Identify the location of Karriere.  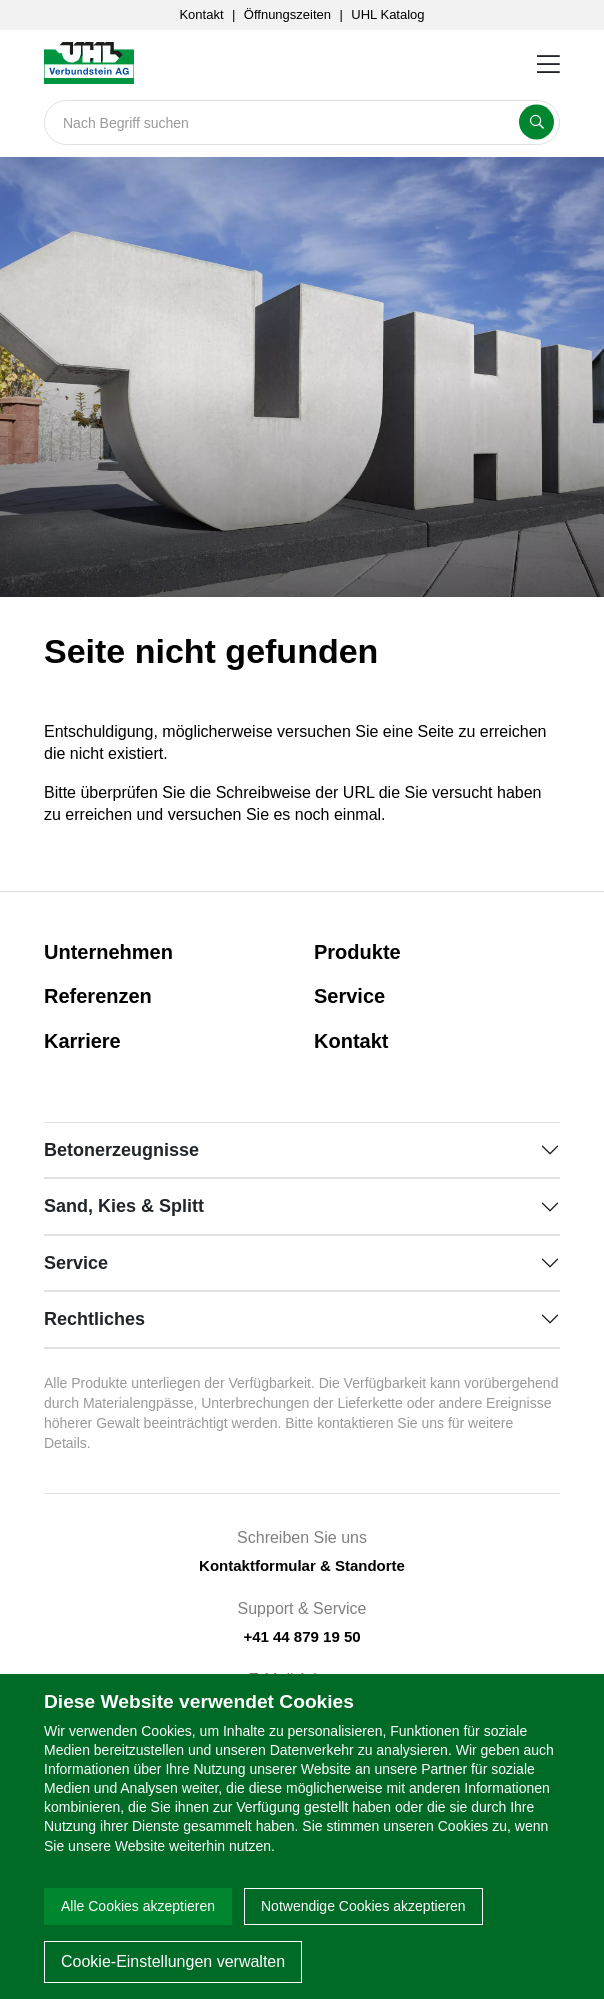
(82, 1041).